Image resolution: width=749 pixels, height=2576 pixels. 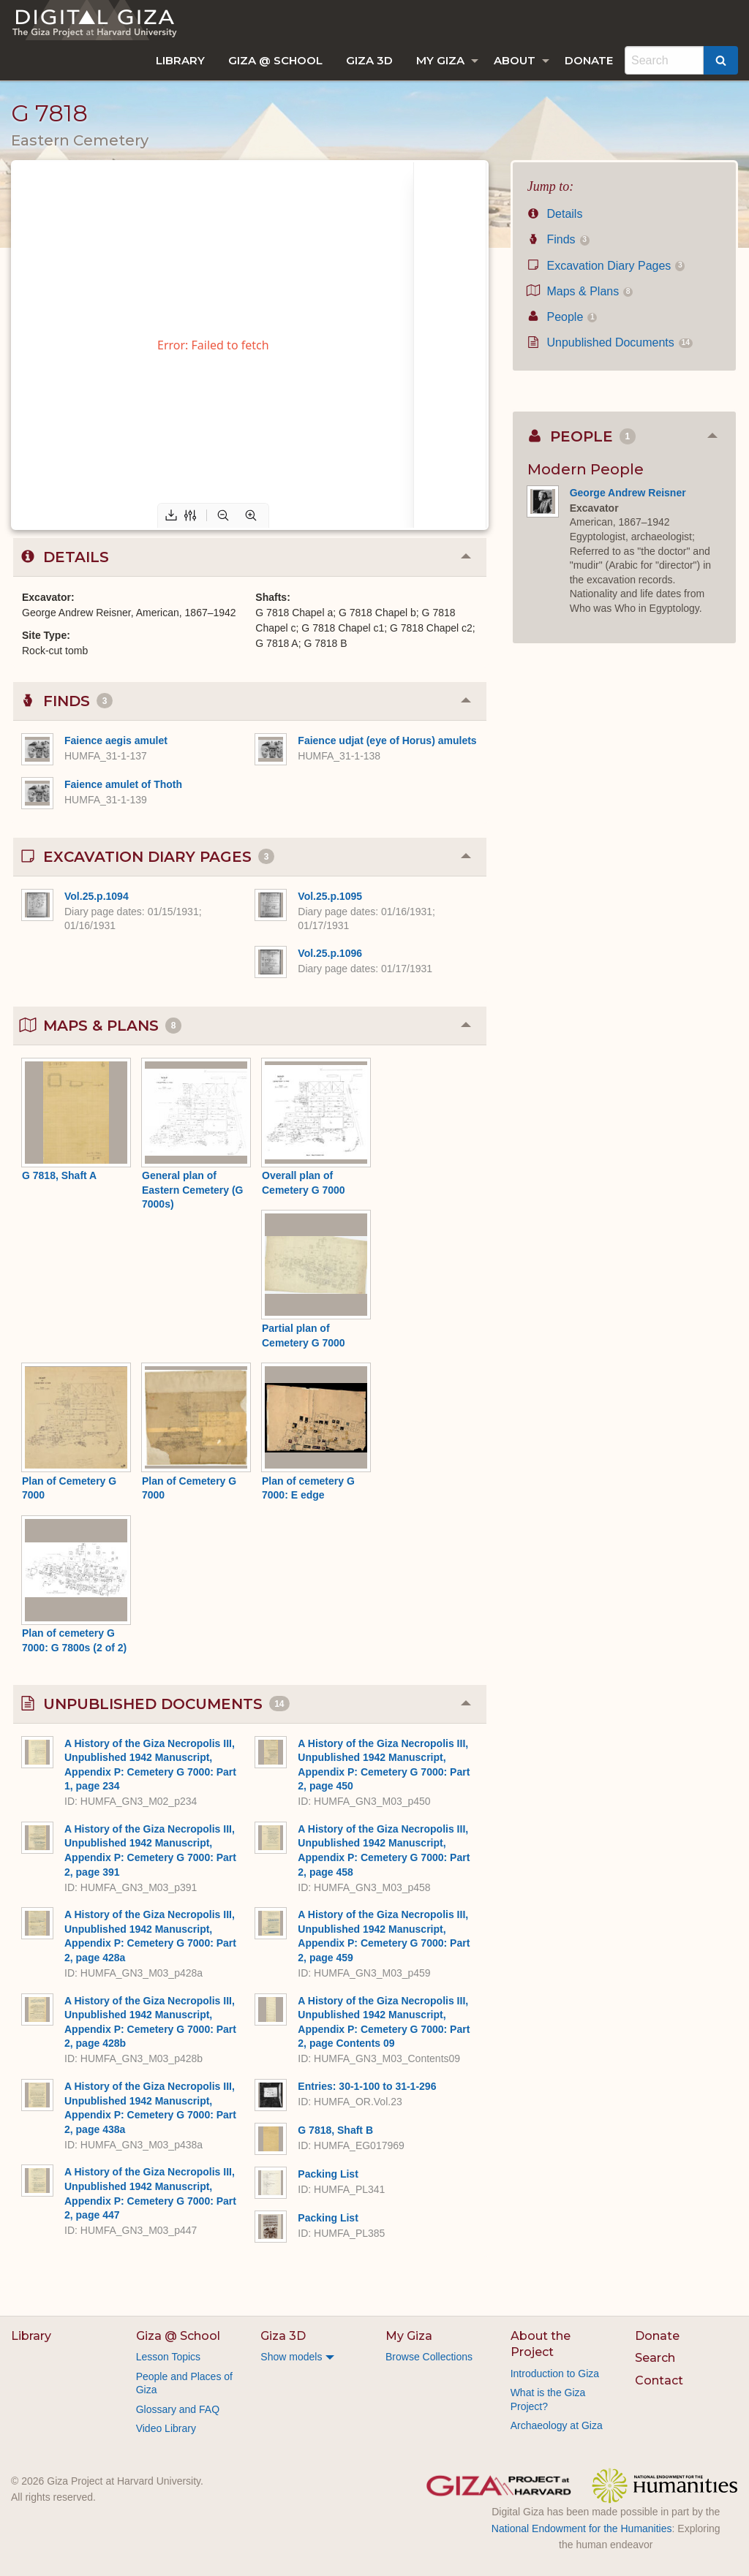 What do you see at coordinates (335, 2130) in the screenshot?
I see `G 7818, Shaft B` at bounding box center [335, 2130].